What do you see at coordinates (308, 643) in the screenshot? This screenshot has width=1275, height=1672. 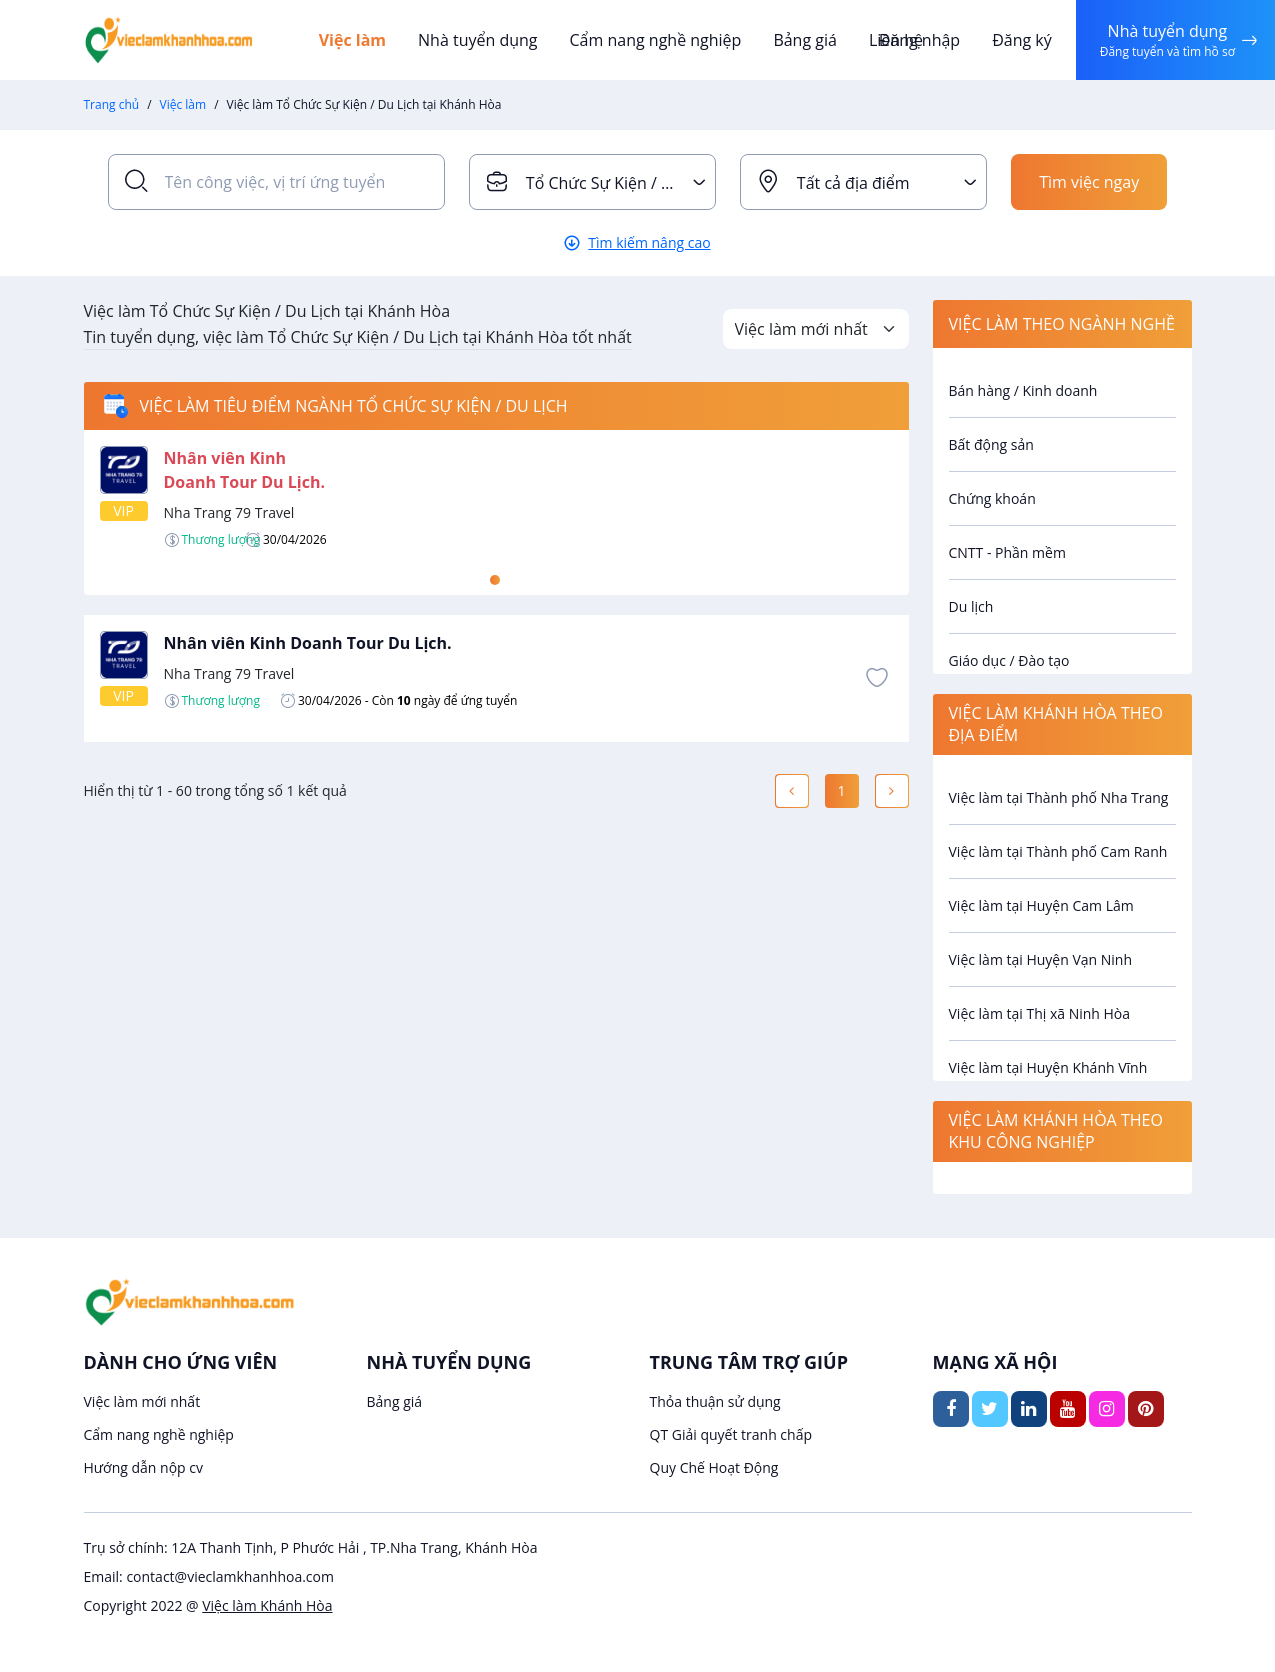 I see `Nhân viên Kinh Doanh Tour Du Lịch.` at bounding box center [308, 643].